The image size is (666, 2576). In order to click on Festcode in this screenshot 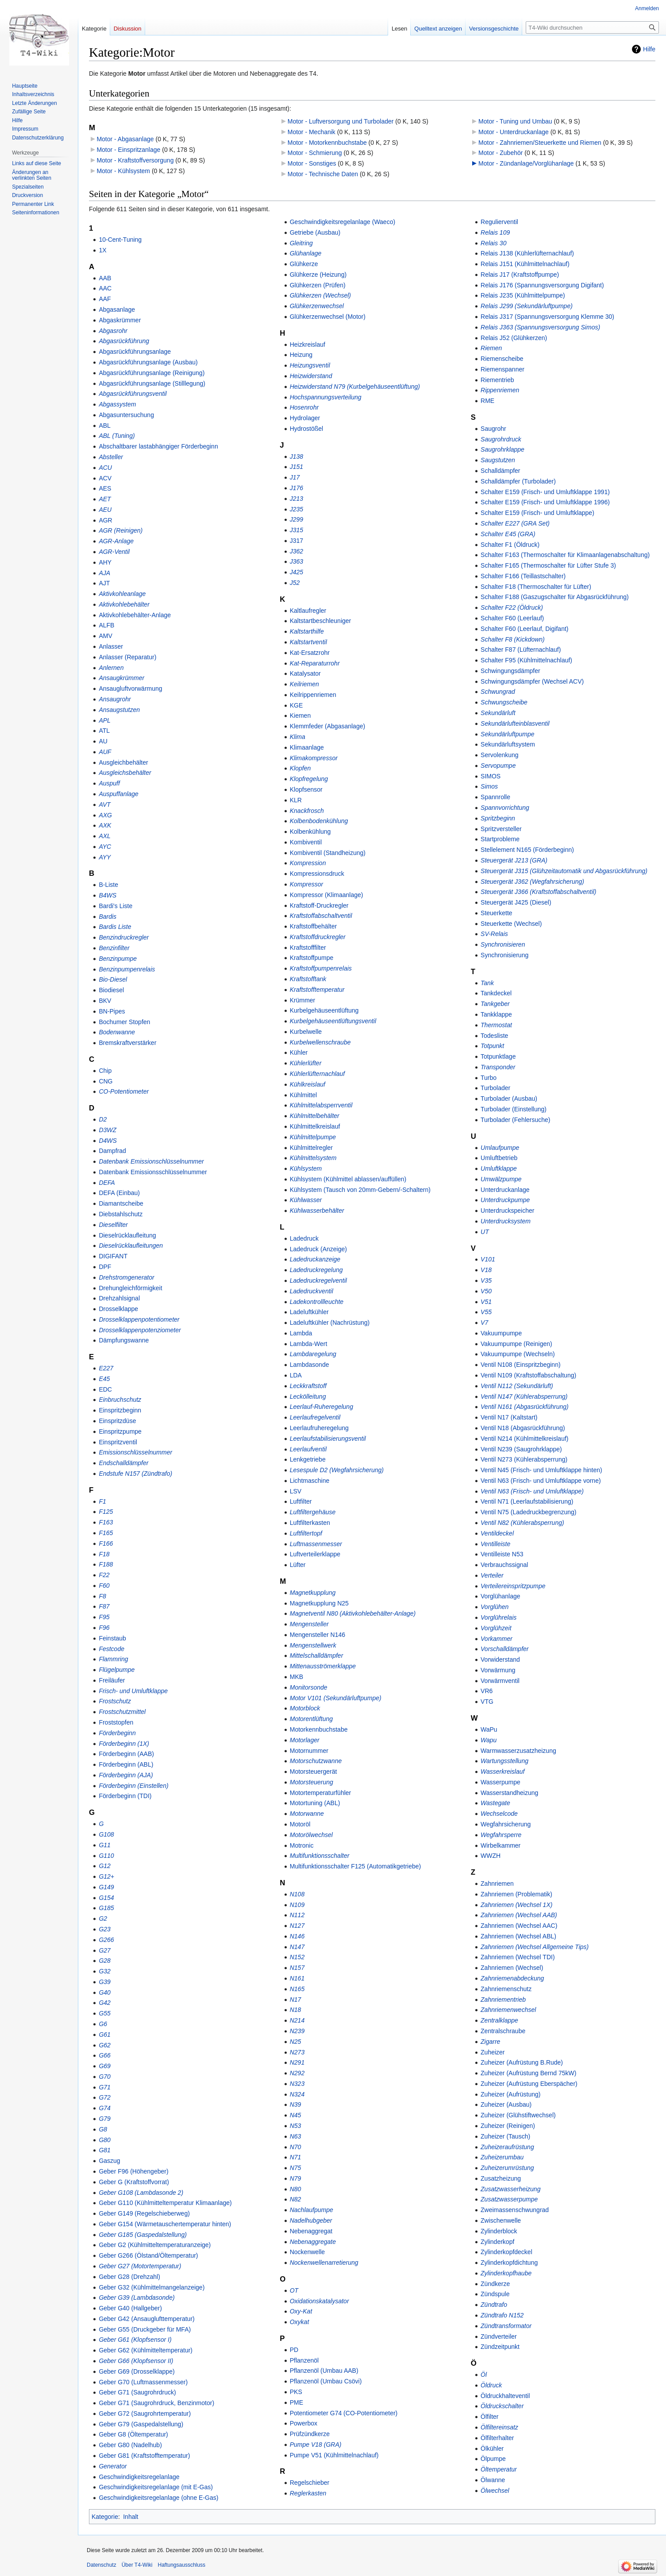, I will do `click(111, 1648)`.